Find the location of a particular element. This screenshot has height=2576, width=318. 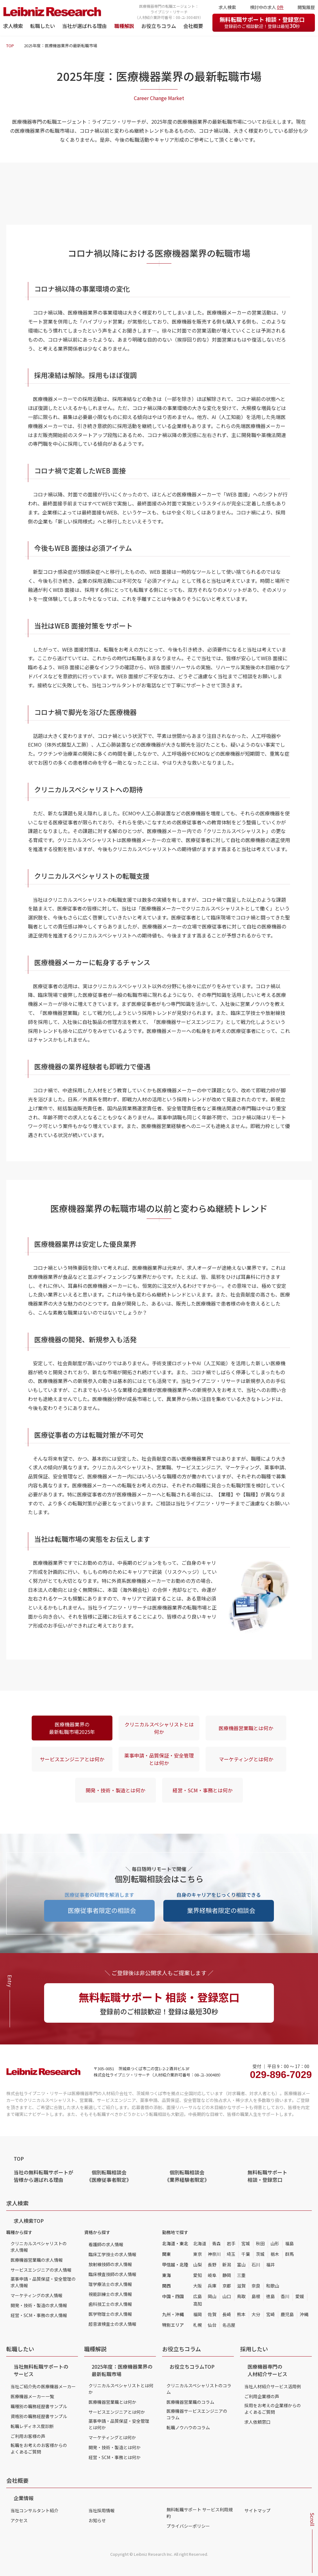

岡山 is located at coordinates (212, 2296).